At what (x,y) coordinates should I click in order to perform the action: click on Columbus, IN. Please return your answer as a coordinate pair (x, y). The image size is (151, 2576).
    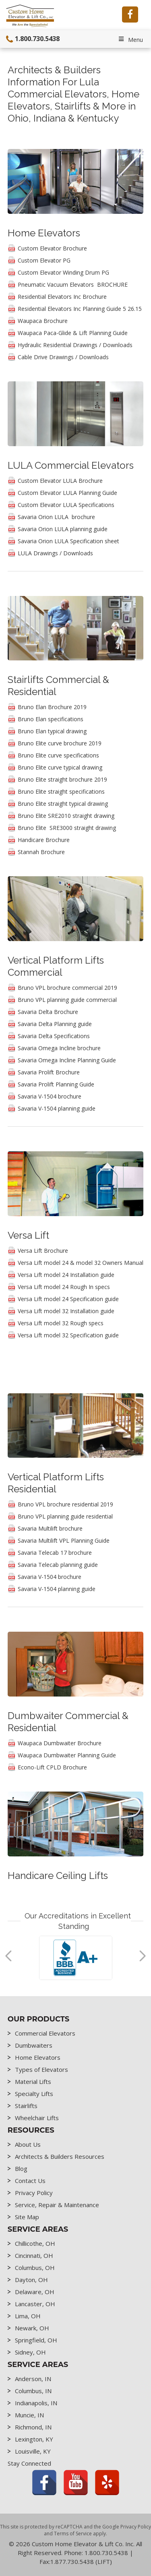
    Looking at the image, I should click on (33, 2391).